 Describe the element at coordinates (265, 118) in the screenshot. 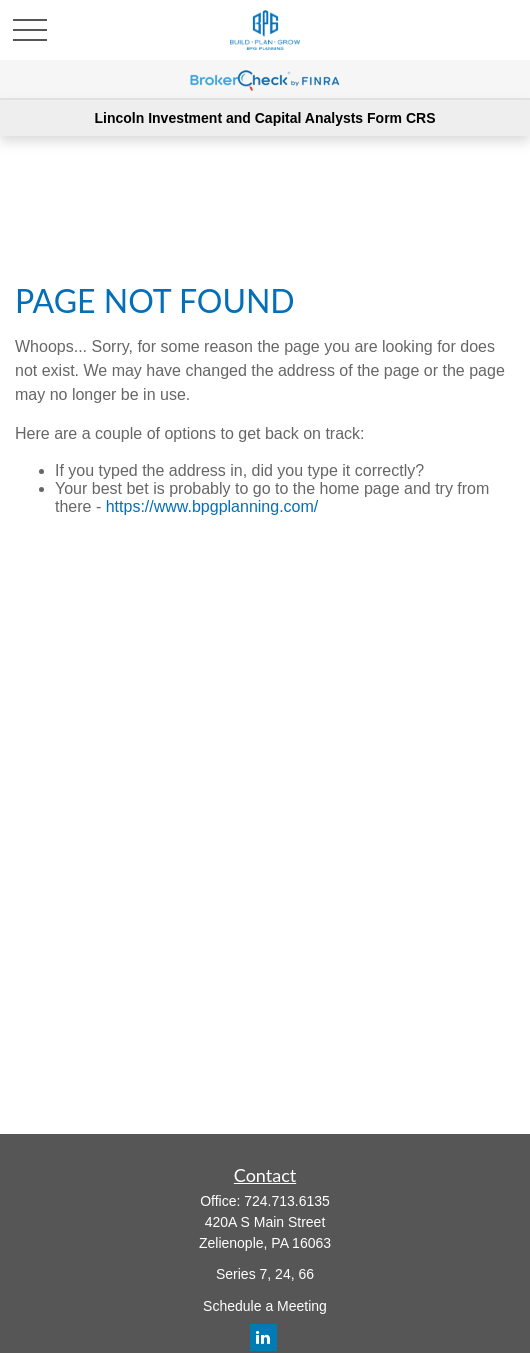

I see `Lincoln Investment and Capital Analysts Form CRS` at that location.